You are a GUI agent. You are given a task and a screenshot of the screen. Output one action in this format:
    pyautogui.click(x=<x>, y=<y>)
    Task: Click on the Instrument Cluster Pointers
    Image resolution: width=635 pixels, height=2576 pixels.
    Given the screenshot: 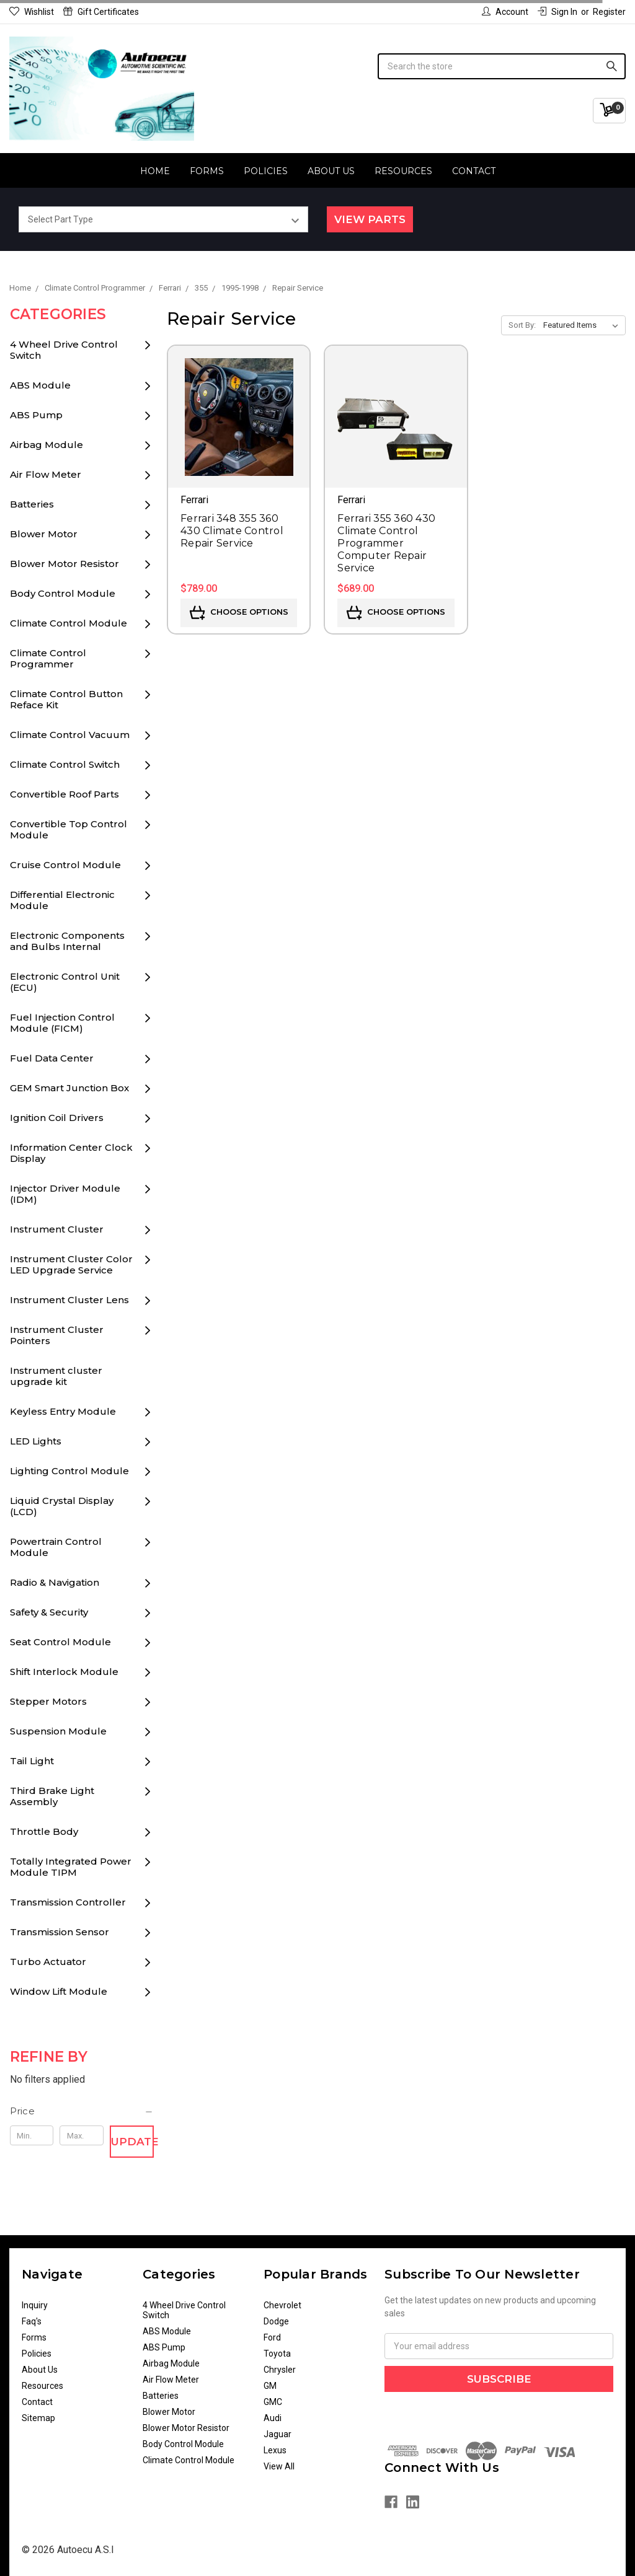 What is the action you would take?
    pyautogui.click(x=57, y=1335)
    